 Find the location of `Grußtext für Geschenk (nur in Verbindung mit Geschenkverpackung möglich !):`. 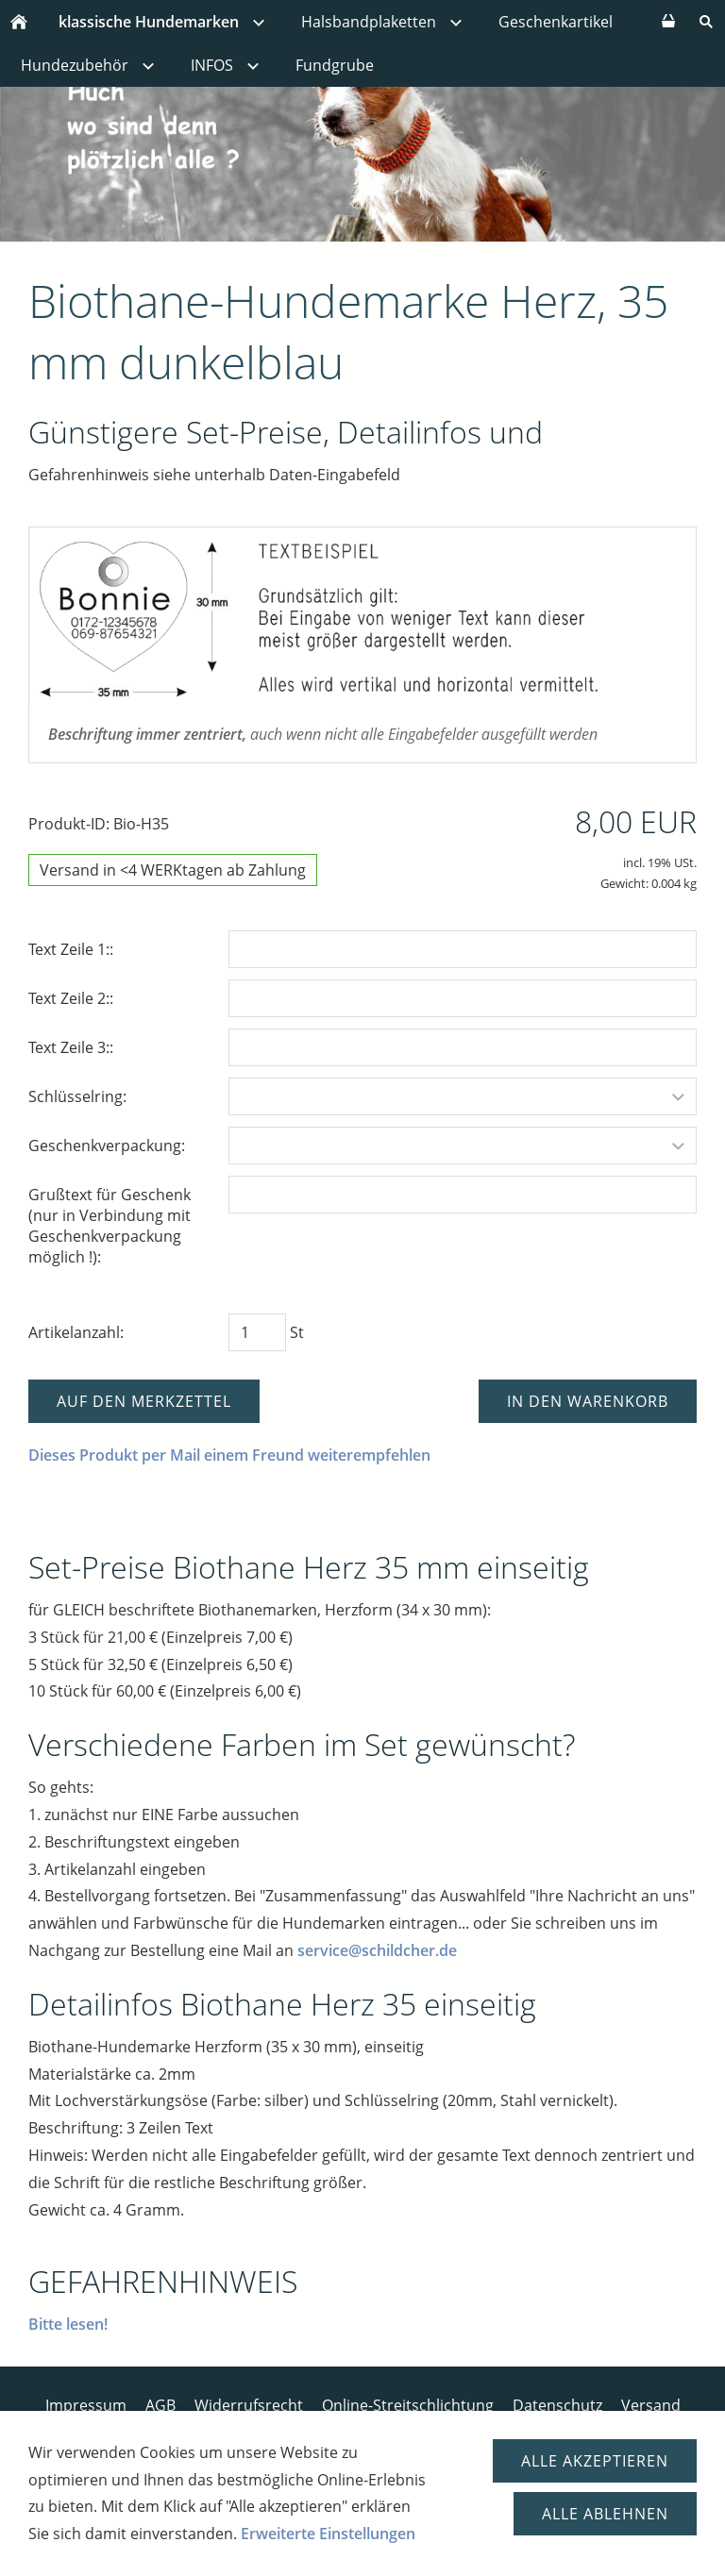

Grußtext für Geschenk (nur in Verbindung mit Geschenkverpackung möglich !): is located at coordinates (109, 1225).